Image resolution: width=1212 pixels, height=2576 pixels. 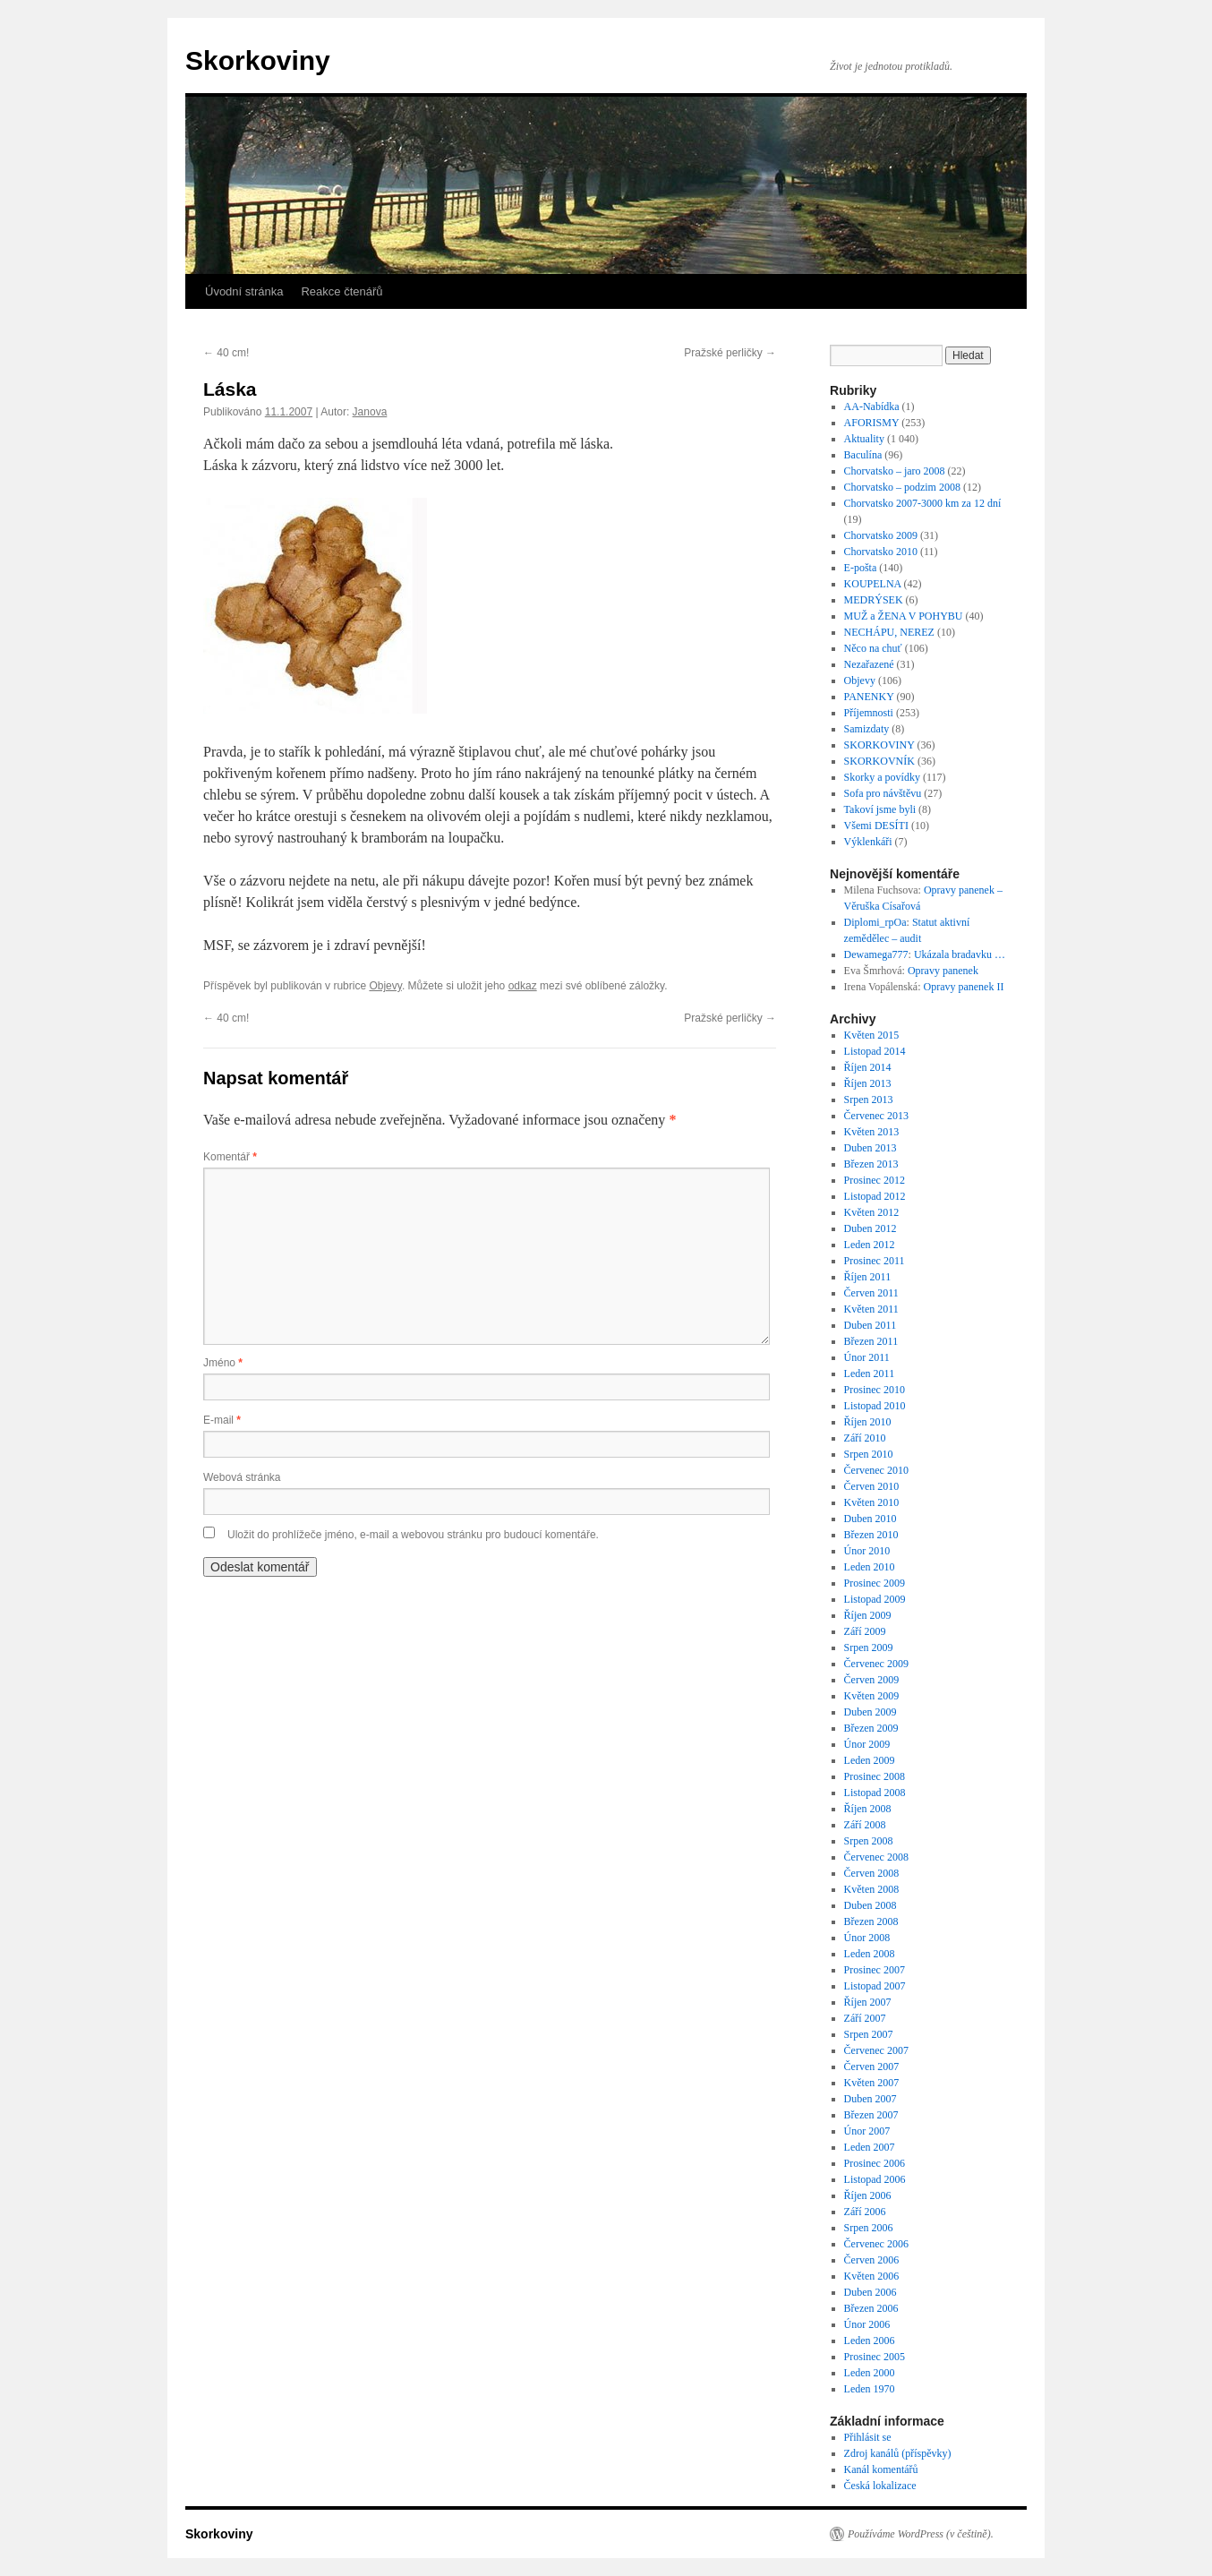 What do you see at coordinates (871, 1293) in the screenshot?
I see `Červen 2011` at bounding box center [871, 1293].